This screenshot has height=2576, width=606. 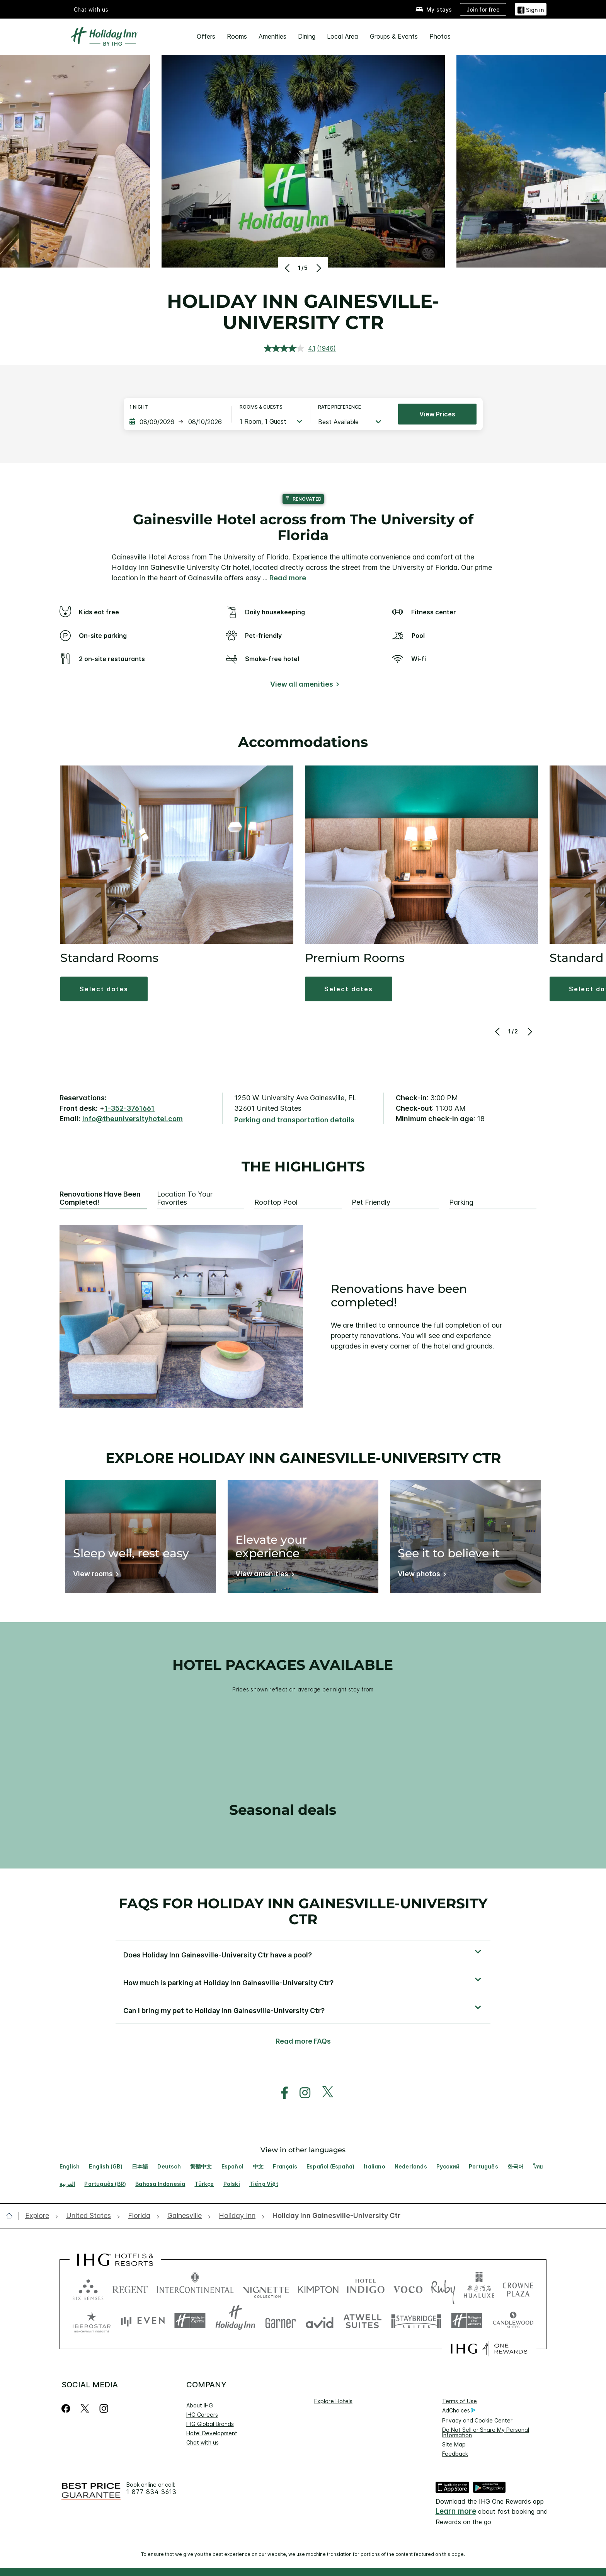 I want to click on [open Gainesville], so click(x=184, y=2216).